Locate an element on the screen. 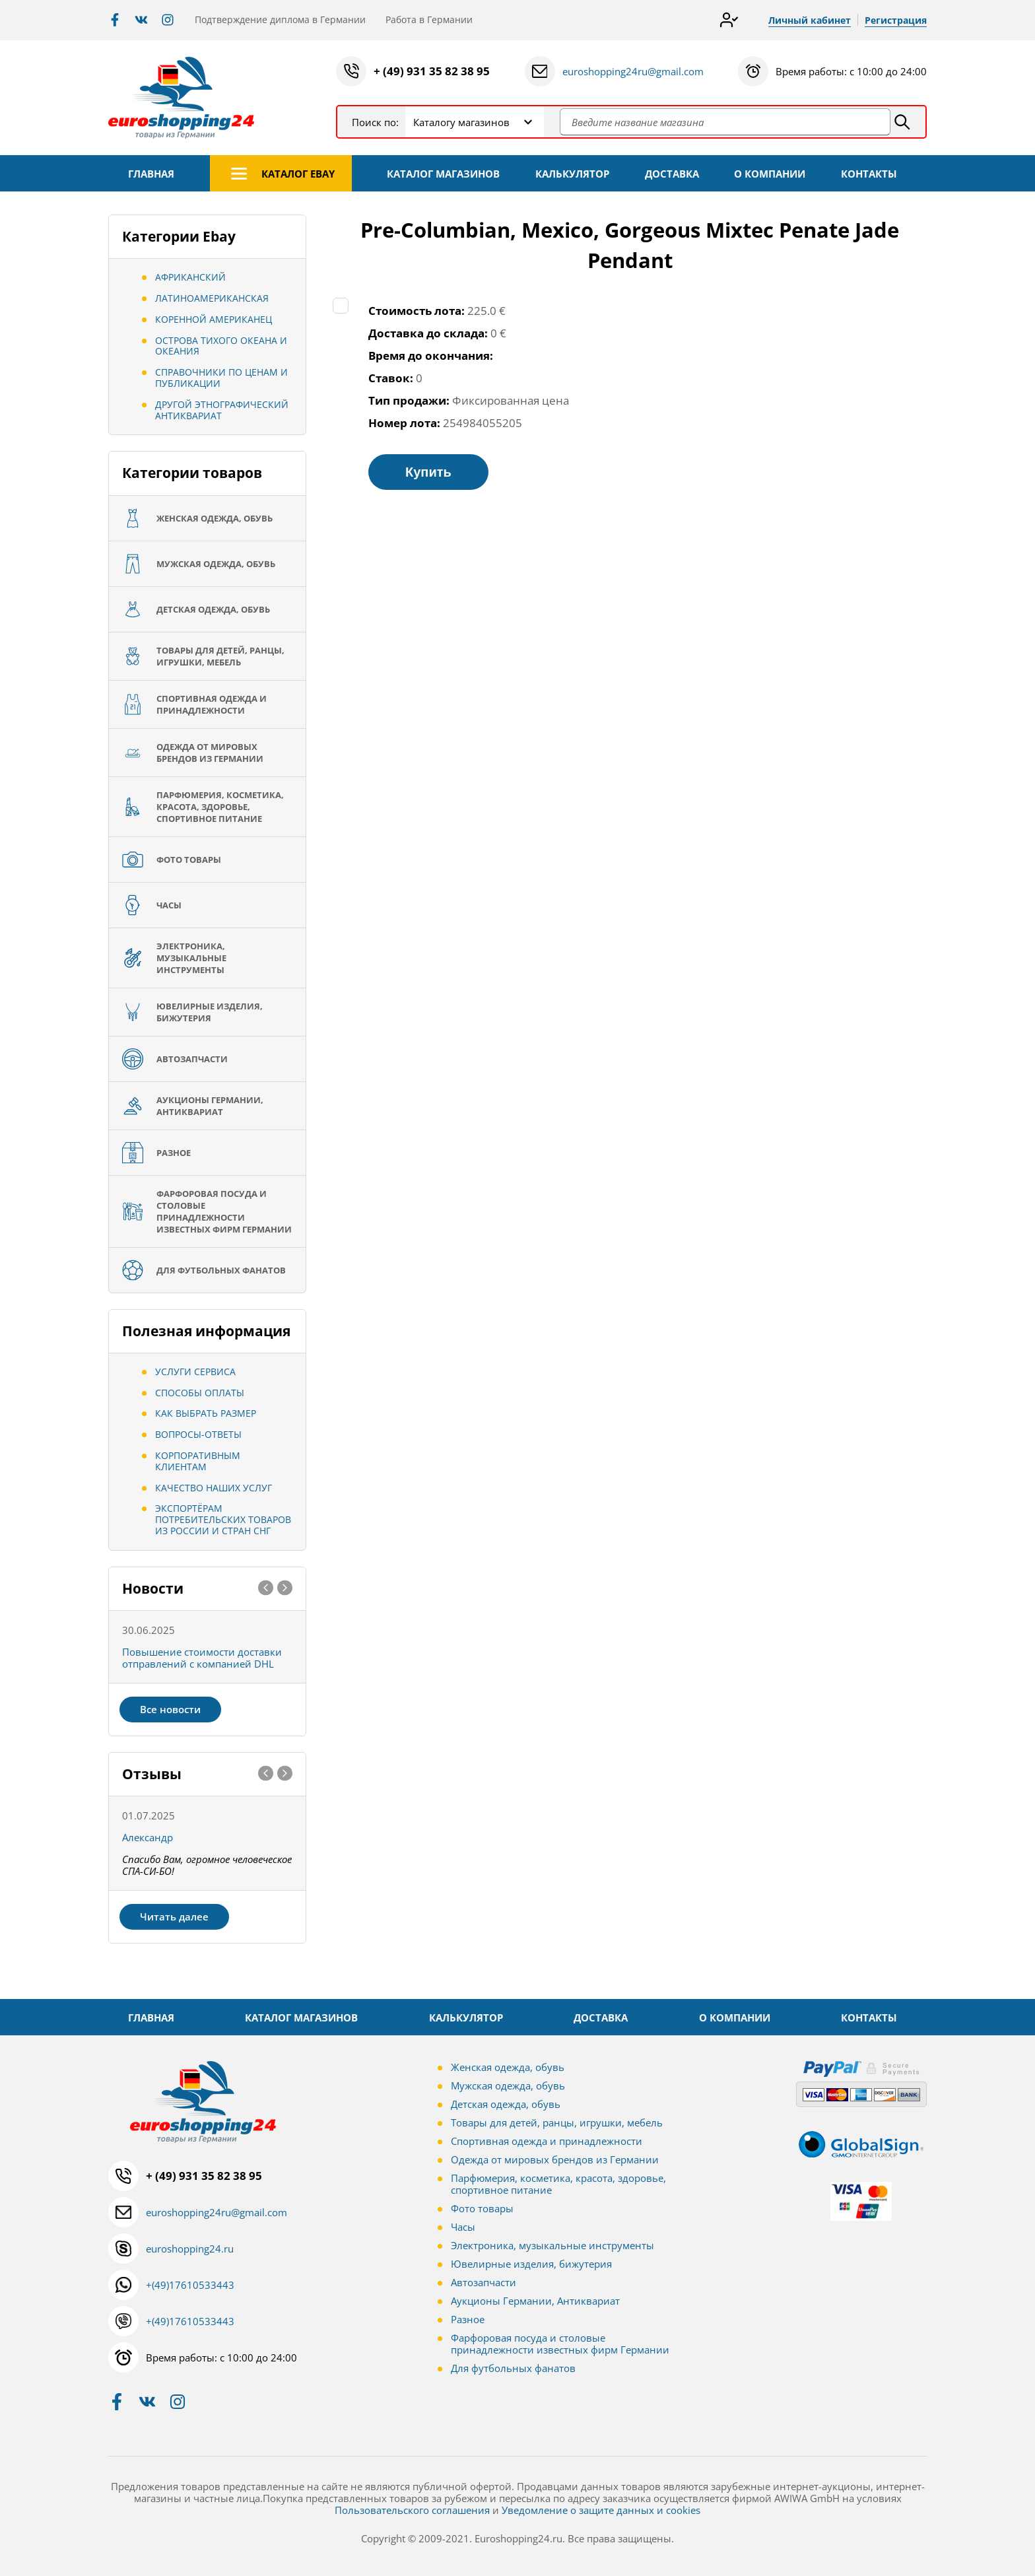 This screenshot has height=2576, width=1035. Качество наших услуг is located at coordinates (213, 1487).